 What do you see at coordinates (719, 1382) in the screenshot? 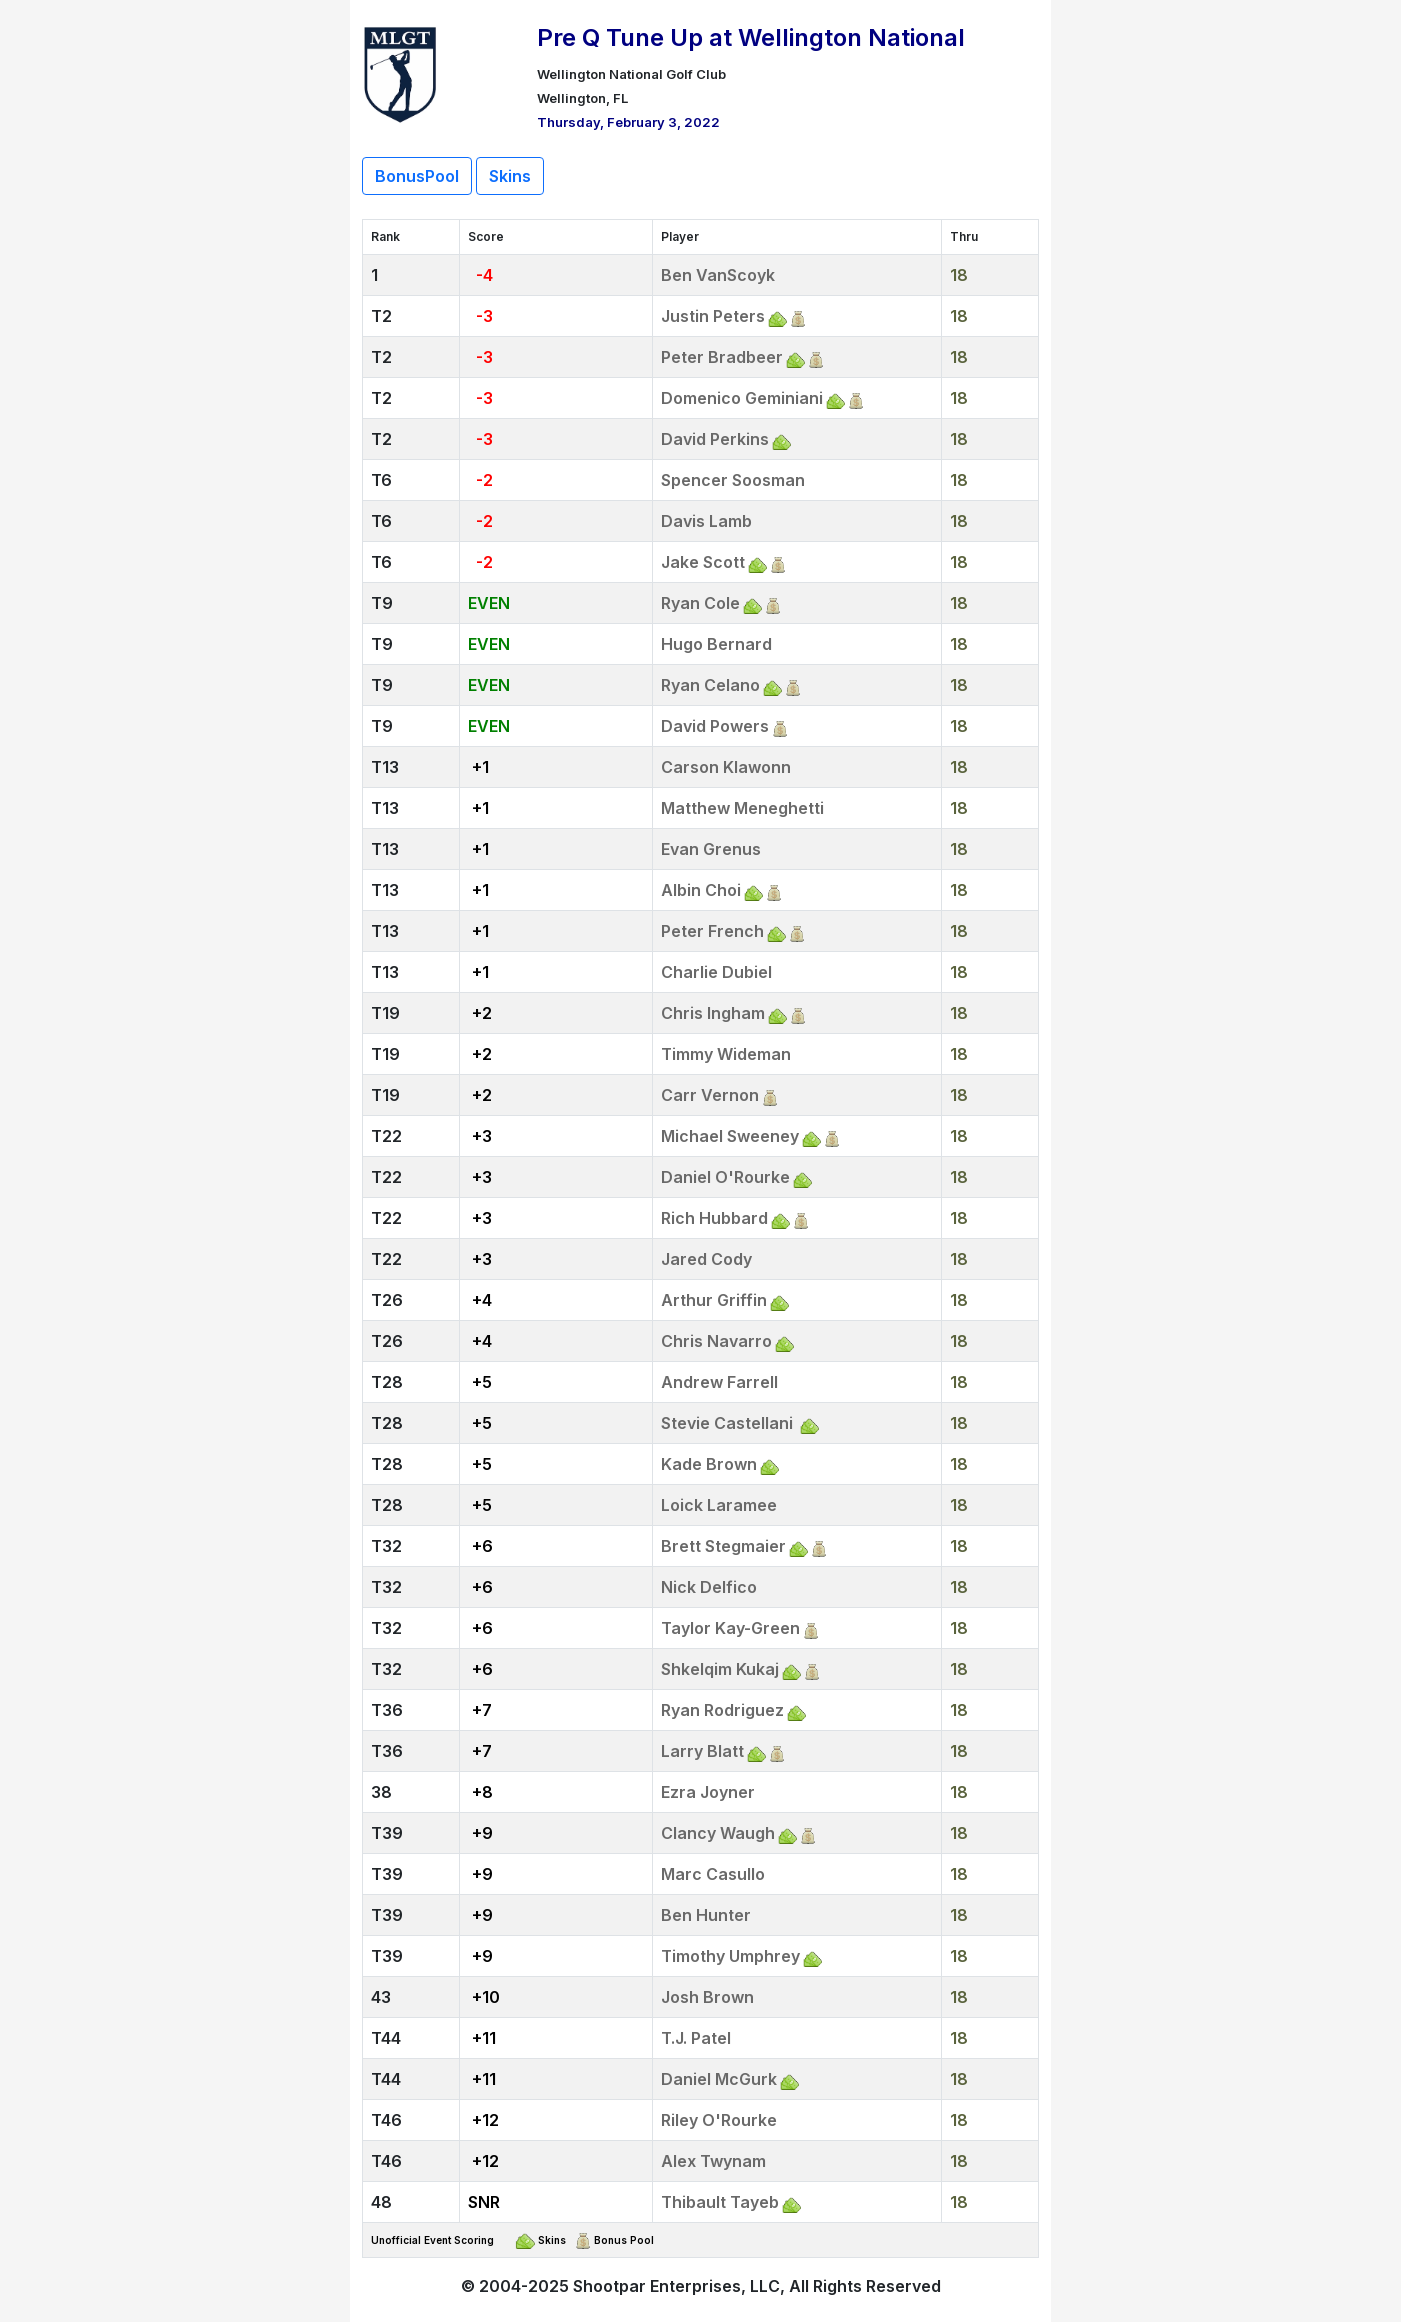
I see `Andrew Farrell` at bounding box center [719, 1382].